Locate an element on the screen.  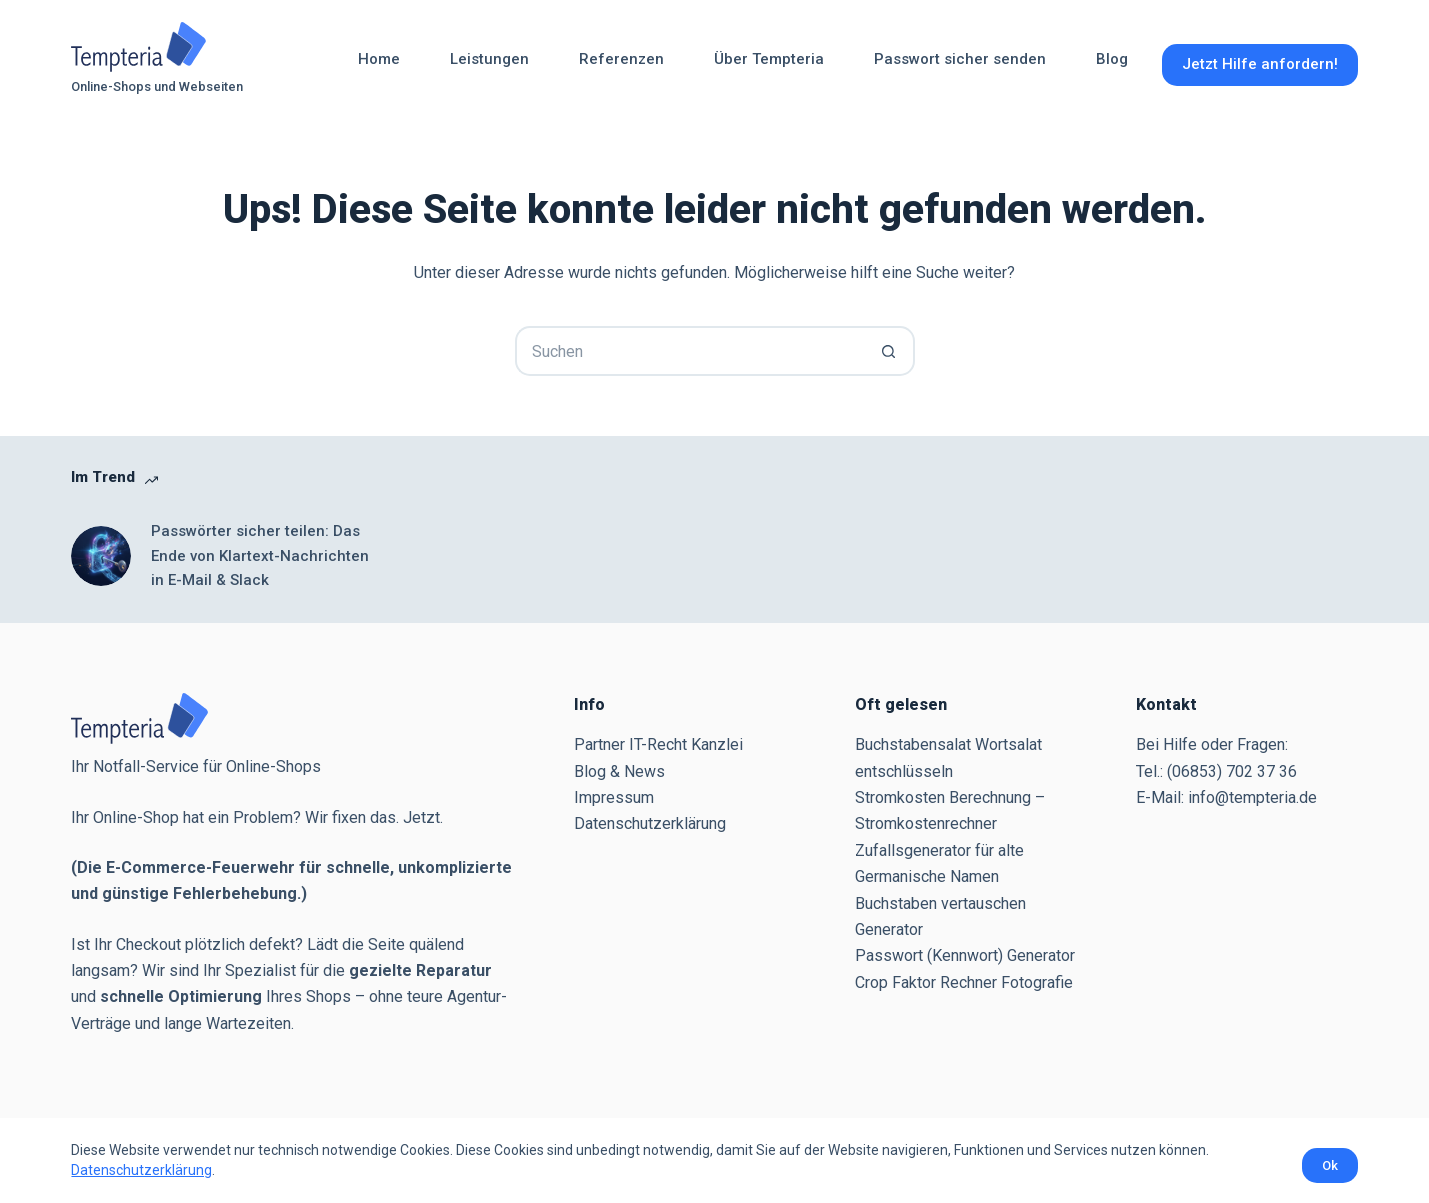
Crop Faktor Rechner Fotografie is located at coordinates (964, 982).